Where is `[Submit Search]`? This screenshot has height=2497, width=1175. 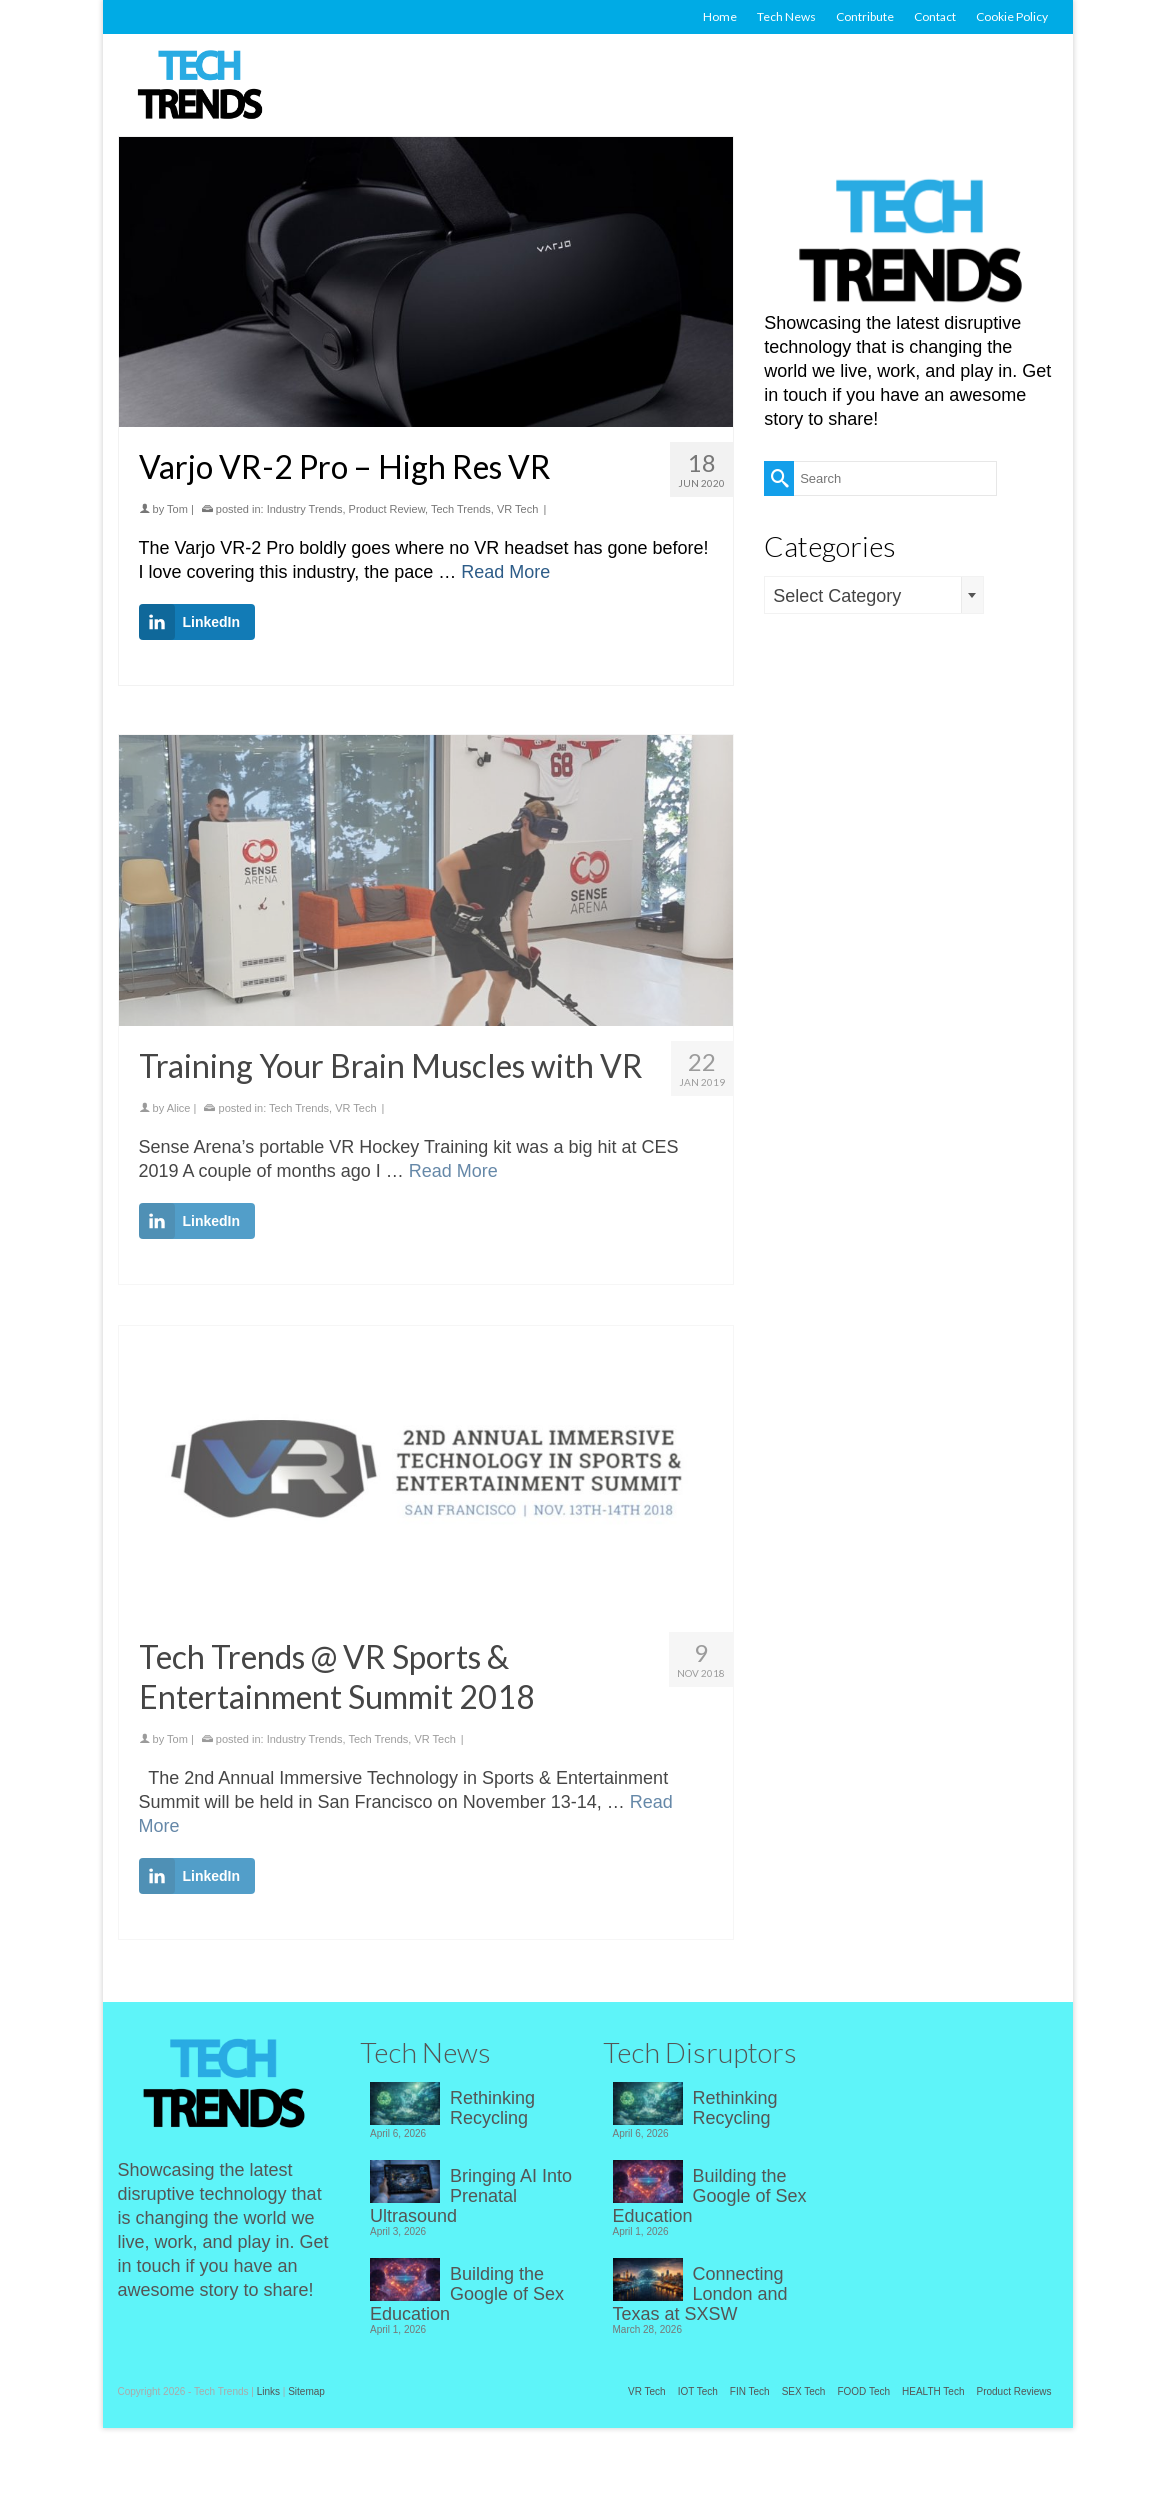
[Submit Search] is located at coordinates (779, 478).